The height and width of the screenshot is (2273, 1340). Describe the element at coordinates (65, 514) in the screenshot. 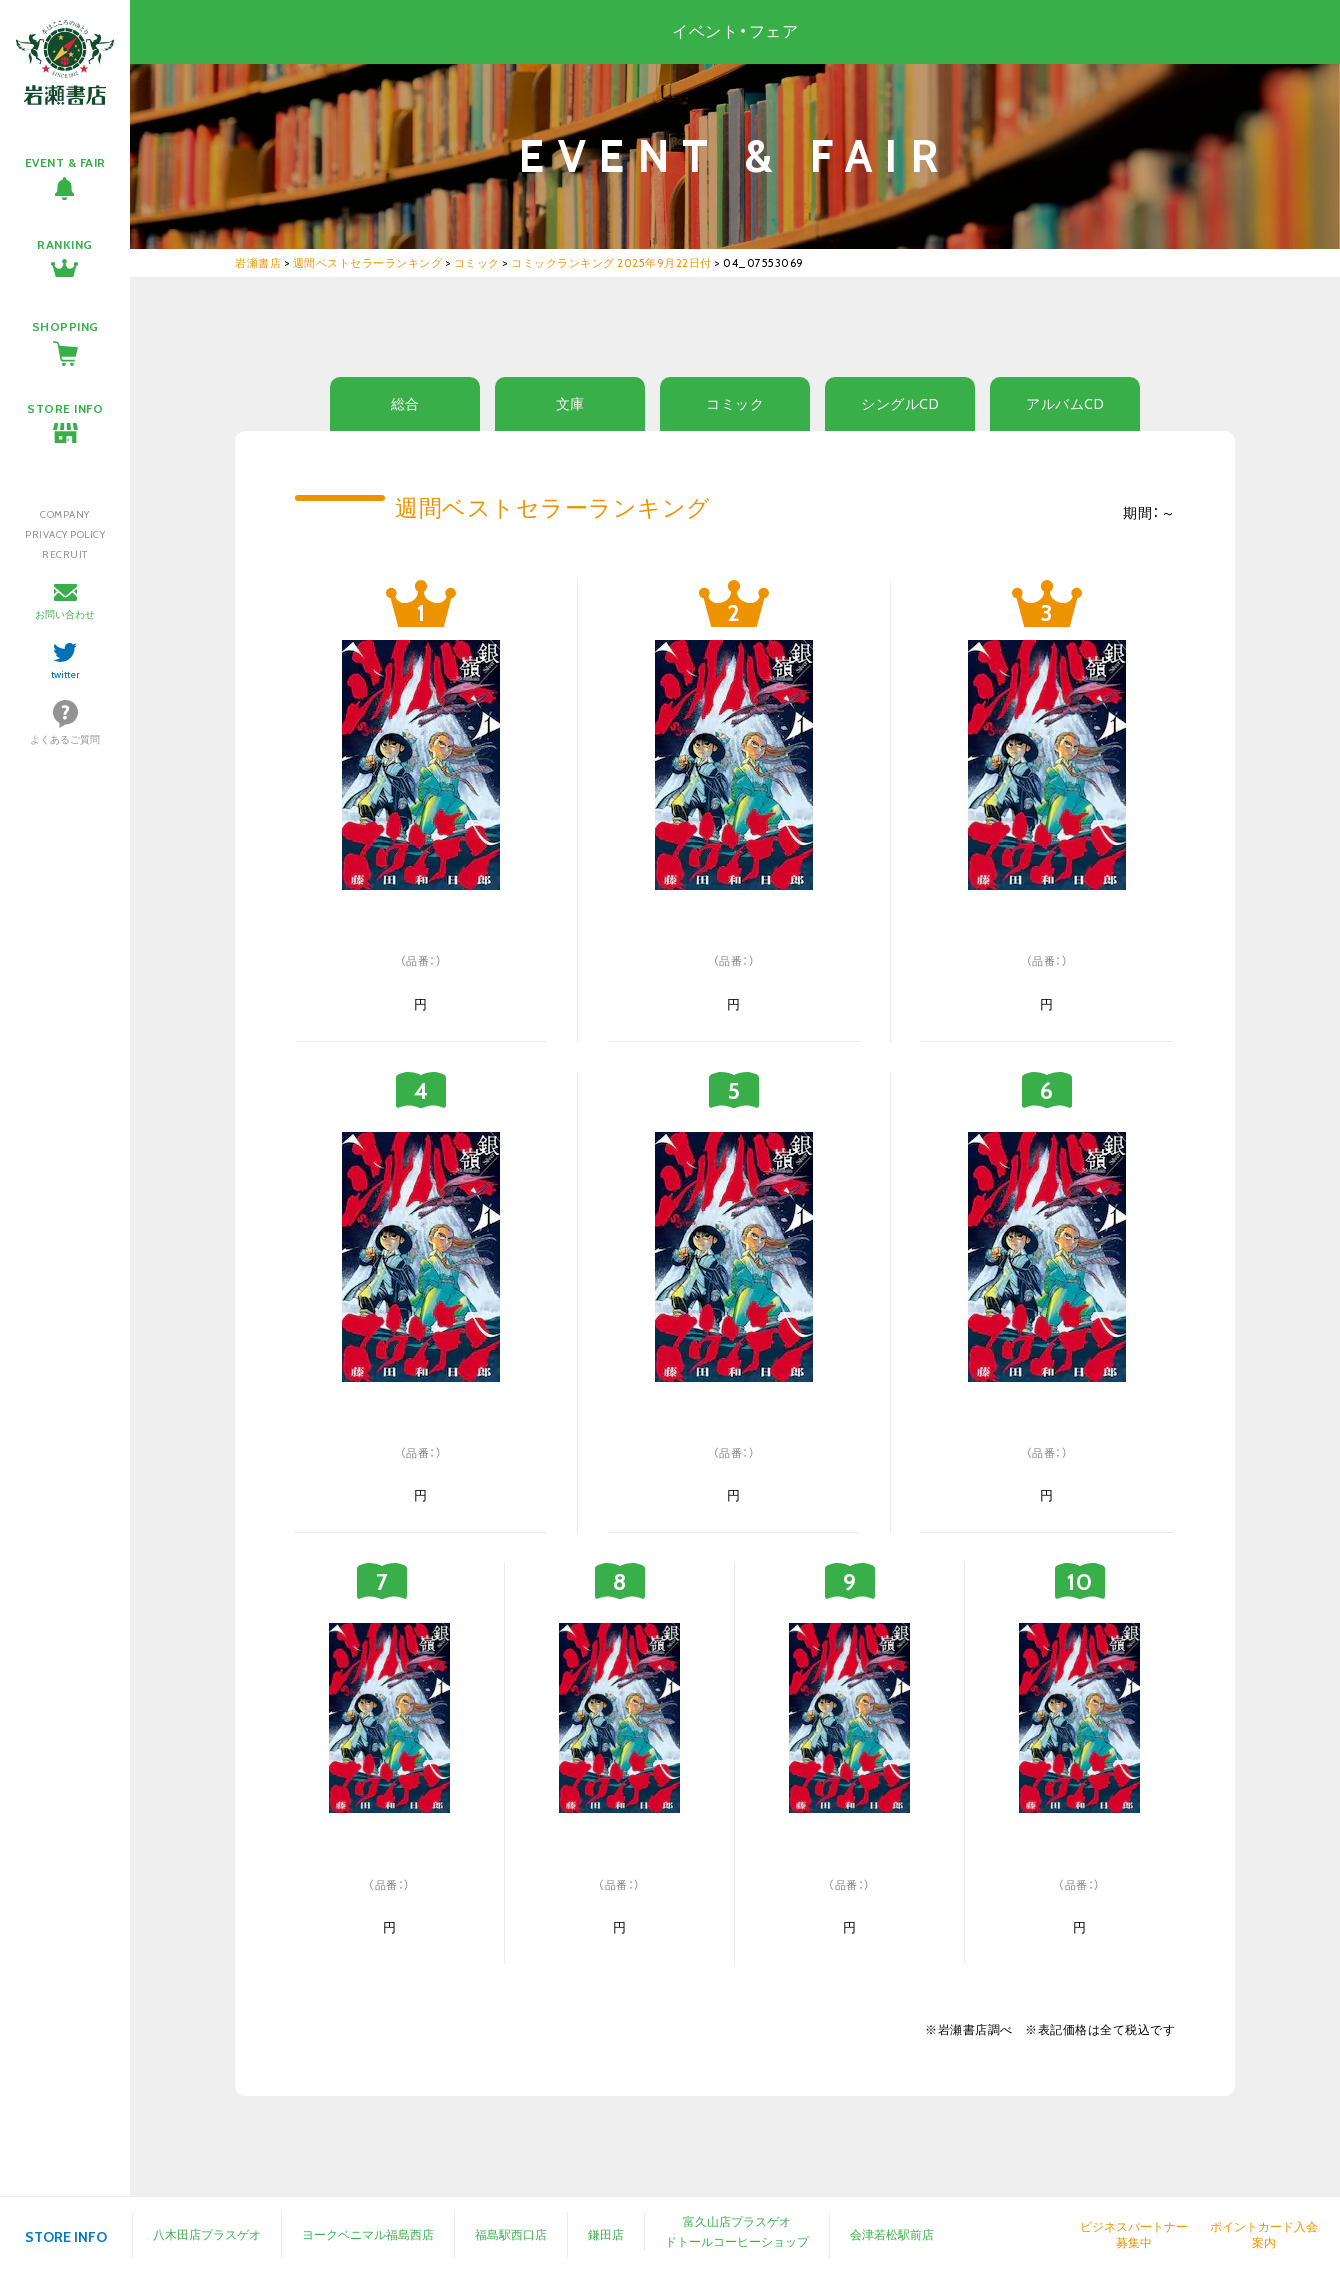

I see `COMPANY` at that location.